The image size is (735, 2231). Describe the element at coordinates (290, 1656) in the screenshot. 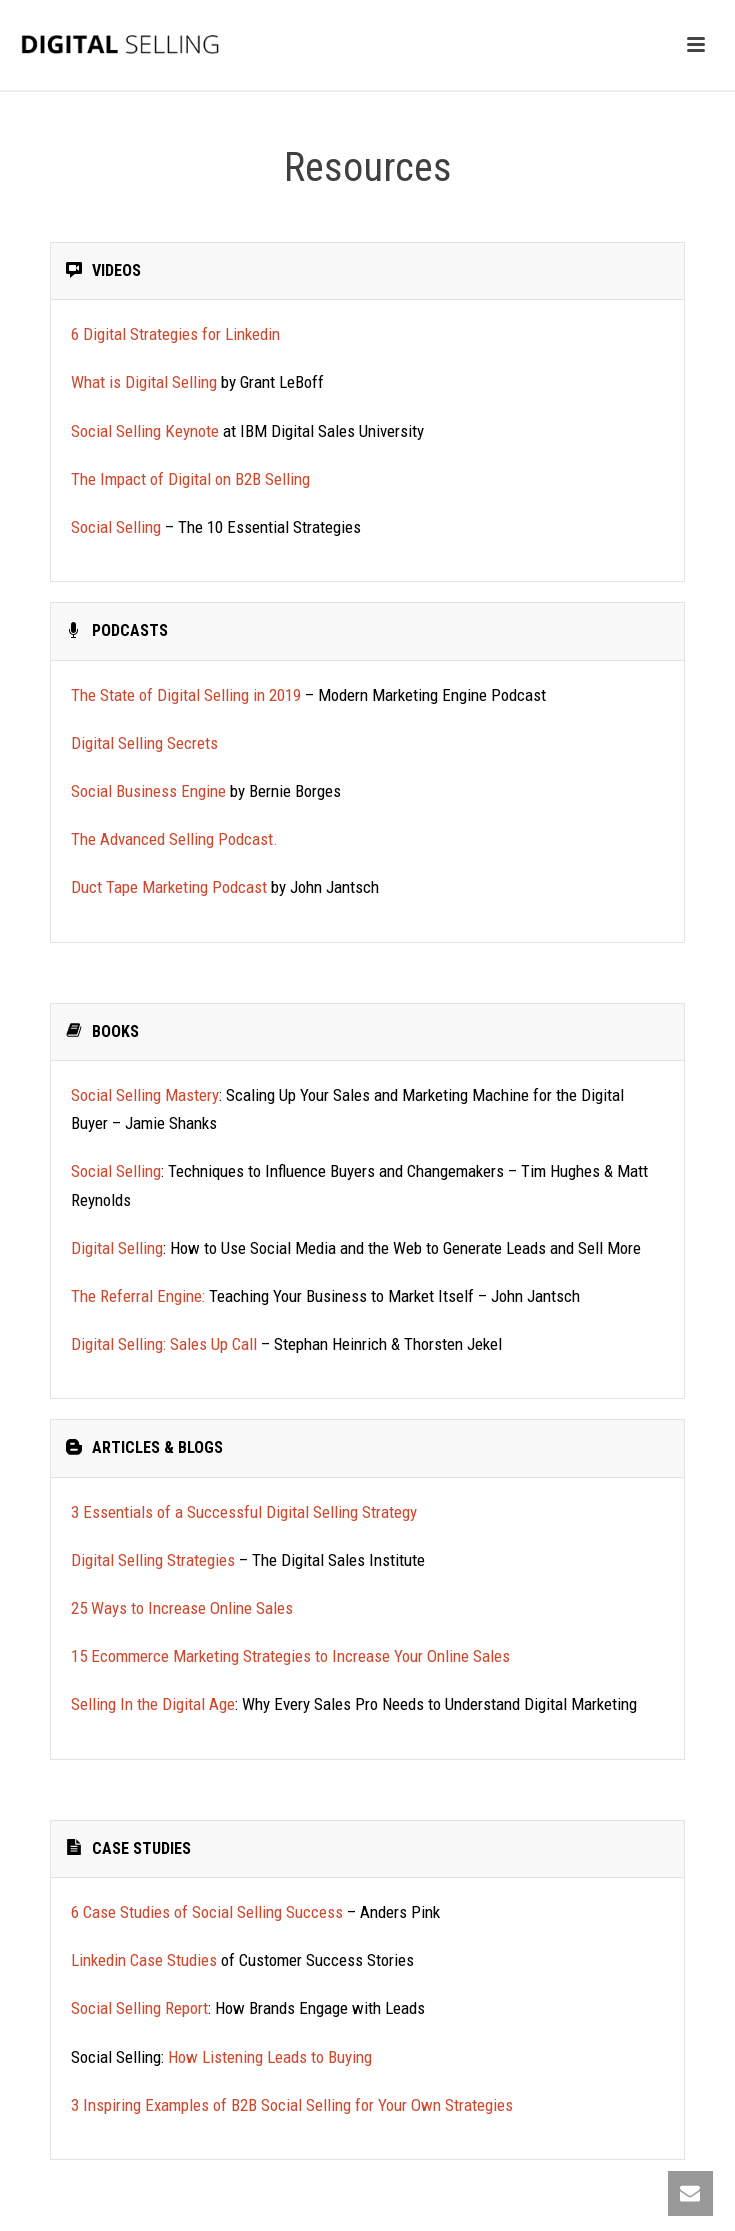

I see `15 Ecommerce Marketing Strategies to Increase Your Online Sales` at that location.